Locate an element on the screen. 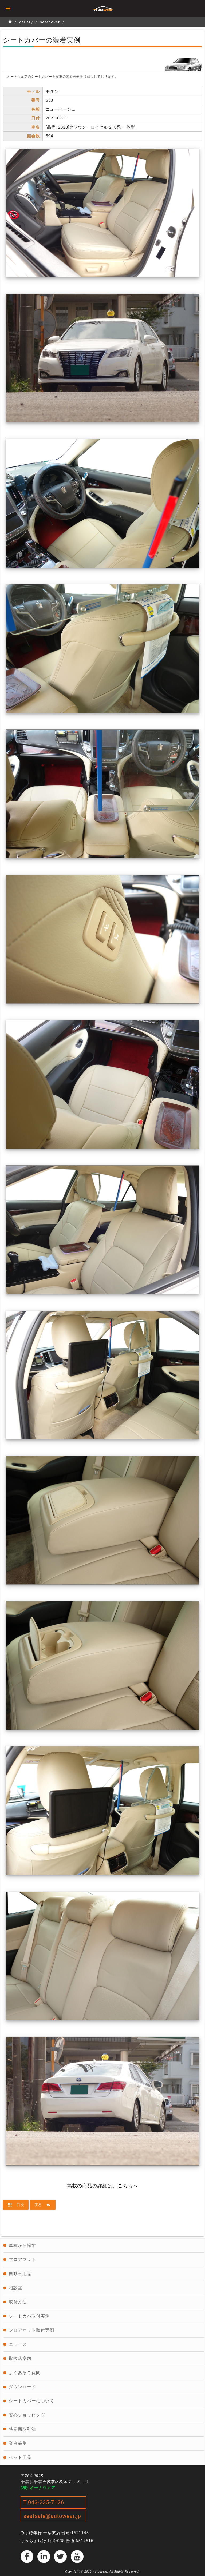 The image size is (205, 2576). 取付方法 is located at coordinates (18, 2301).